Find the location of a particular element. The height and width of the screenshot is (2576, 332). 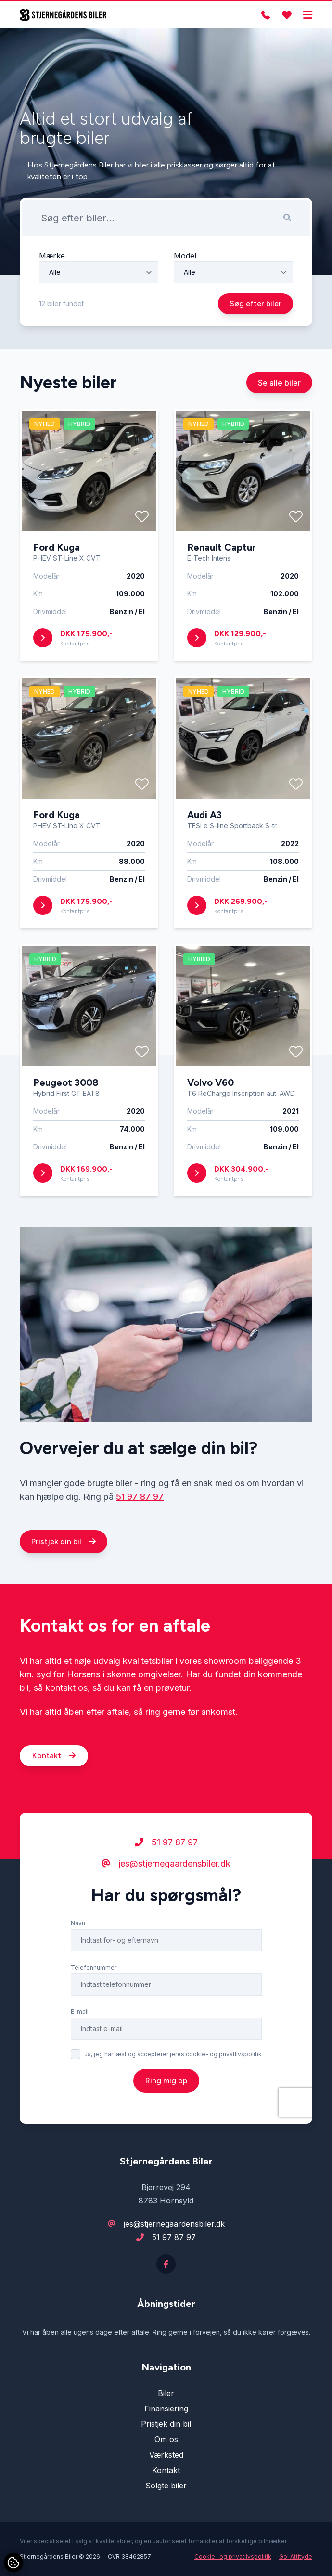

Go' Attityde is located at coordinates (295, 2556).